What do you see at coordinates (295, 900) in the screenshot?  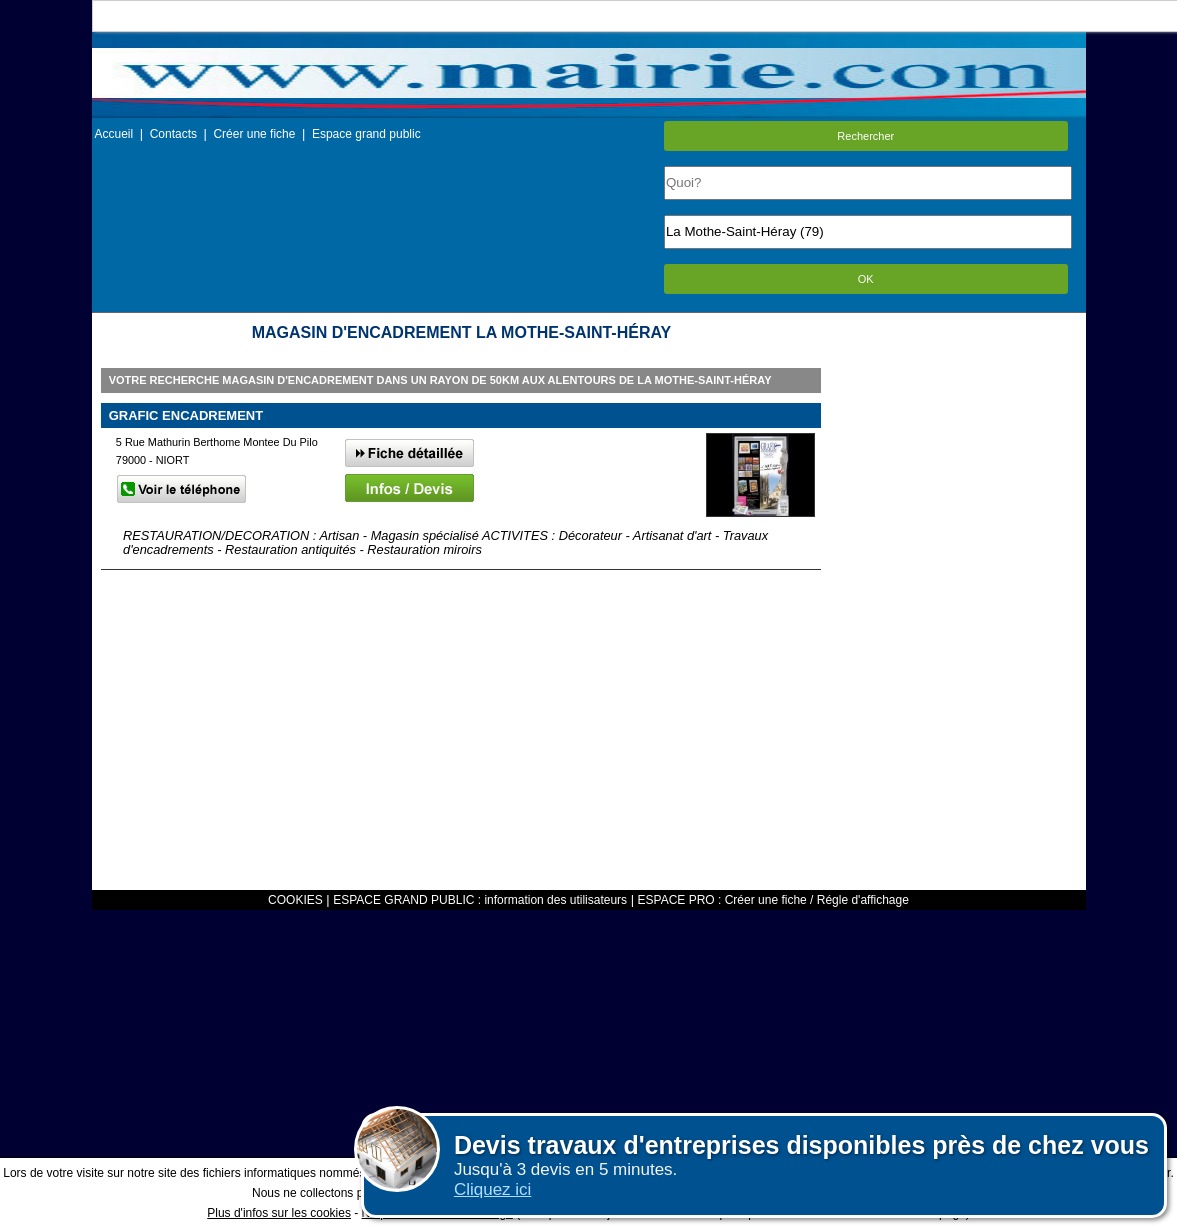 I see `COOKIES` at bounding box center [295, 900].